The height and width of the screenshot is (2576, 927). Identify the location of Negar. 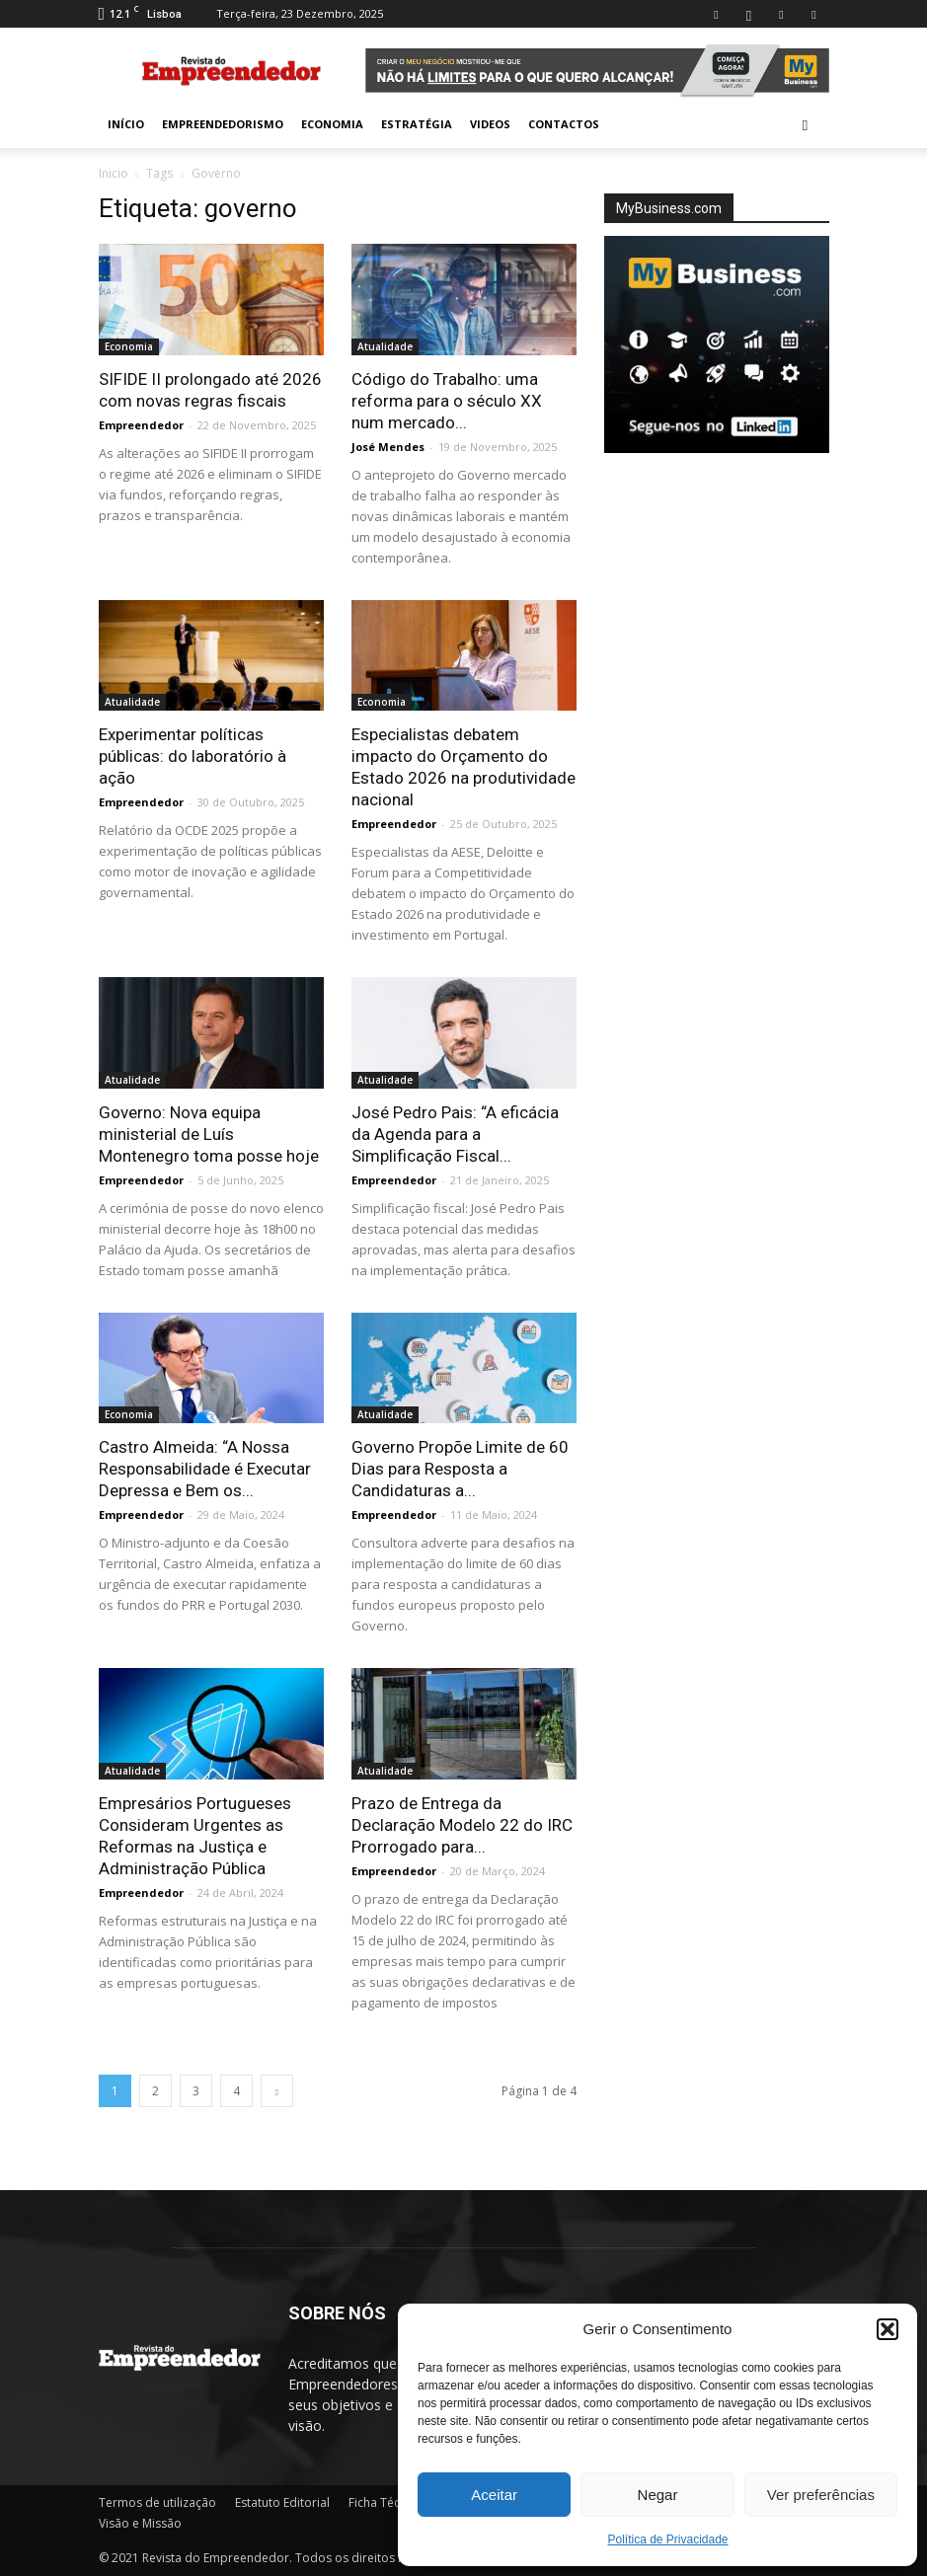
(658, 2494).